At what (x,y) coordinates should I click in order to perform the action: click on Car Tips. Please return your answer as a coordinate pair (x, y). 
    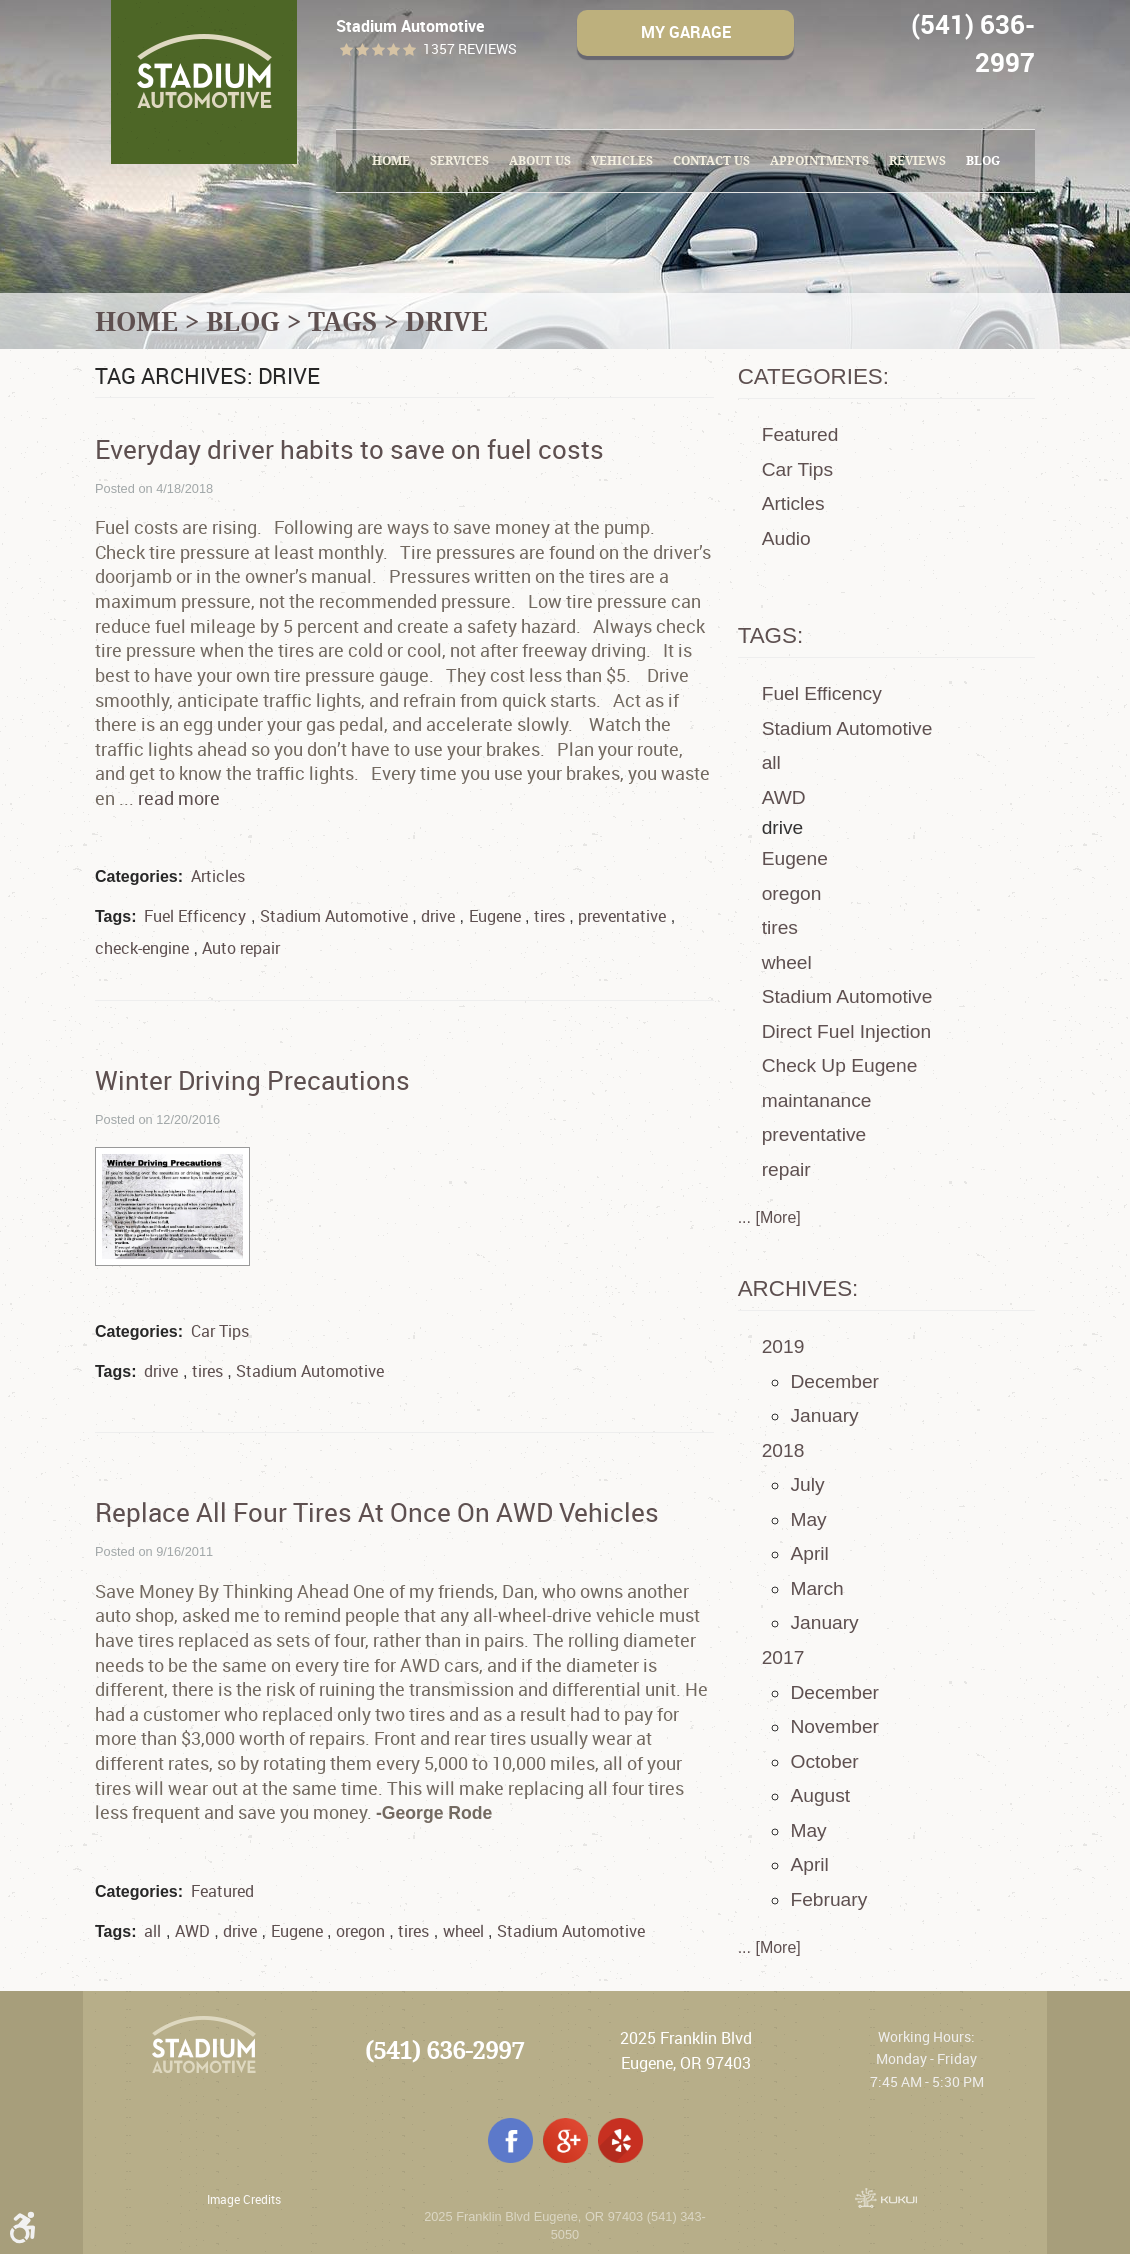
    Looking at the image, I should click on (220, 1331).